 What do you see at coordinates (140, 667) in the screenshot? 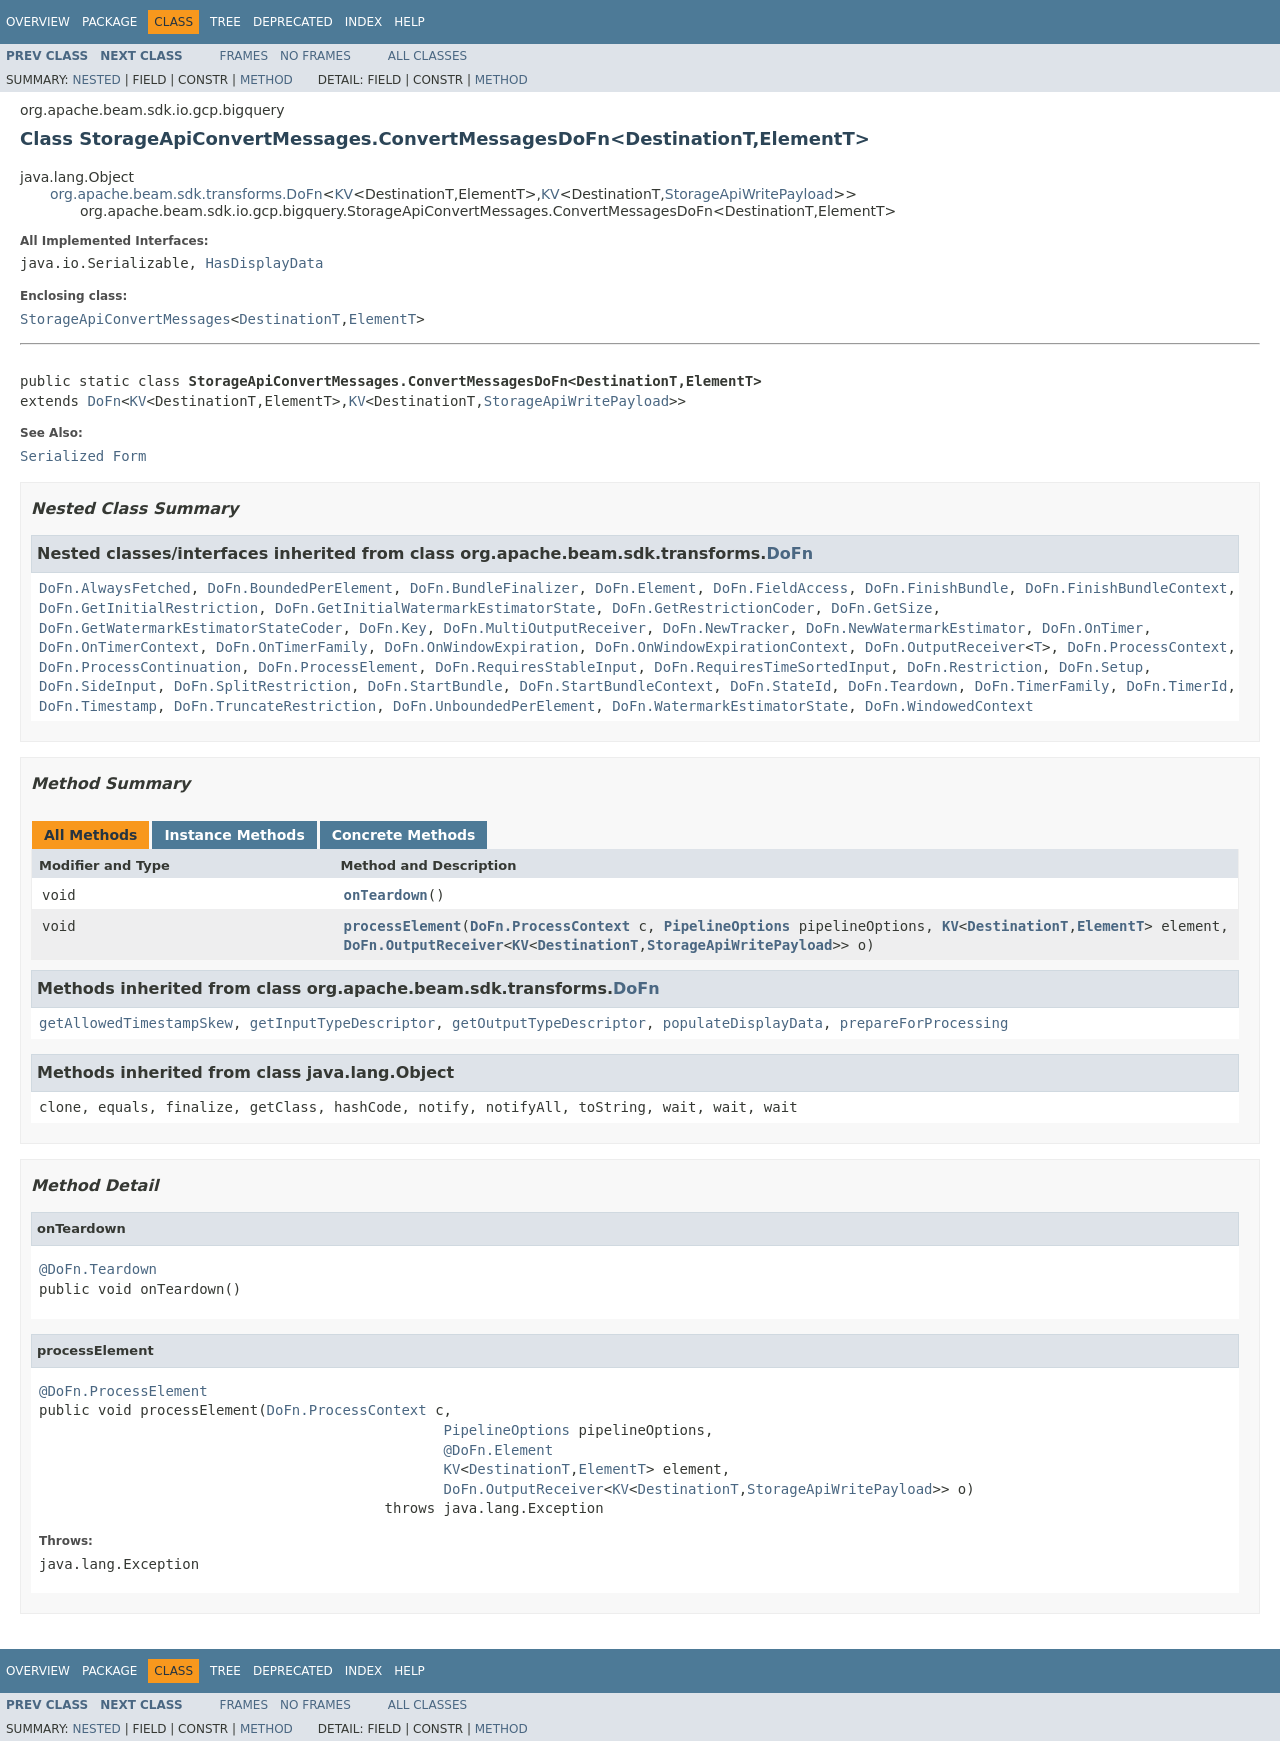
I see `DoFn.ProcessContinuation` at bounding box center [140, 667].